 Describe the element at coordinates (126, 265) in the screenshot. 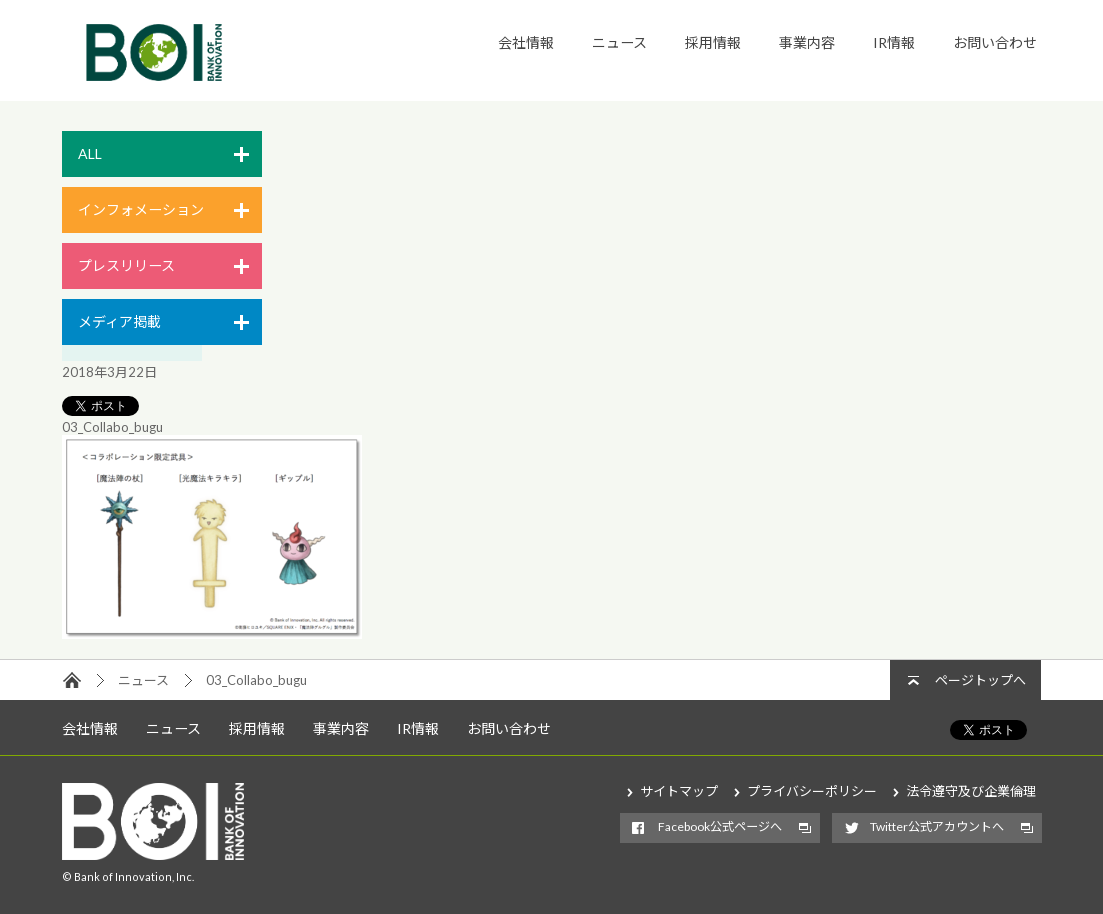

I see `プレスリリース` at that location.